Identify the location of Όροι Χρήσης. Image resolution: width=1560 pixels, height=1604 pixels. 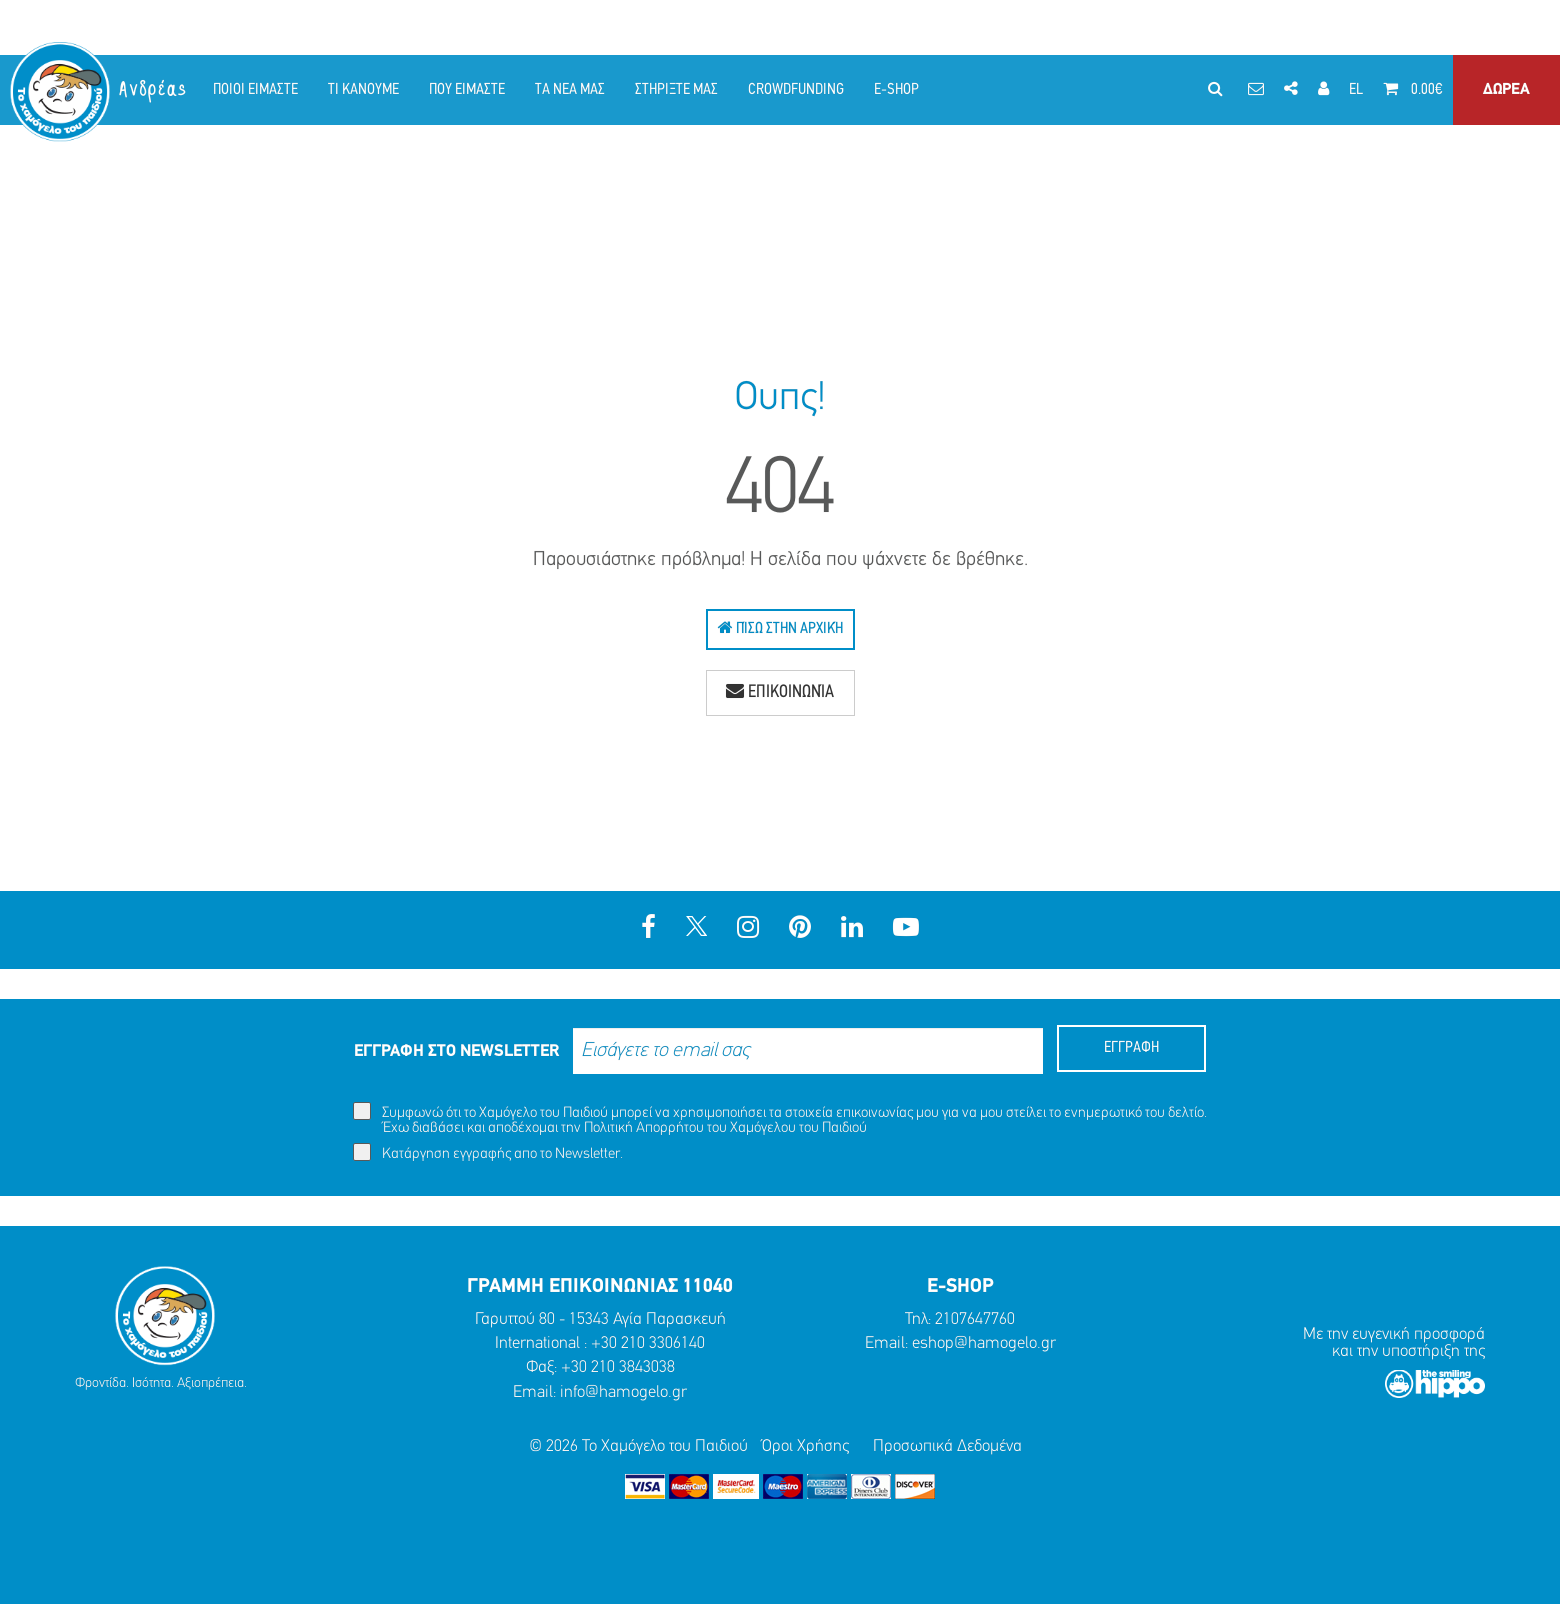
(805, 1446).